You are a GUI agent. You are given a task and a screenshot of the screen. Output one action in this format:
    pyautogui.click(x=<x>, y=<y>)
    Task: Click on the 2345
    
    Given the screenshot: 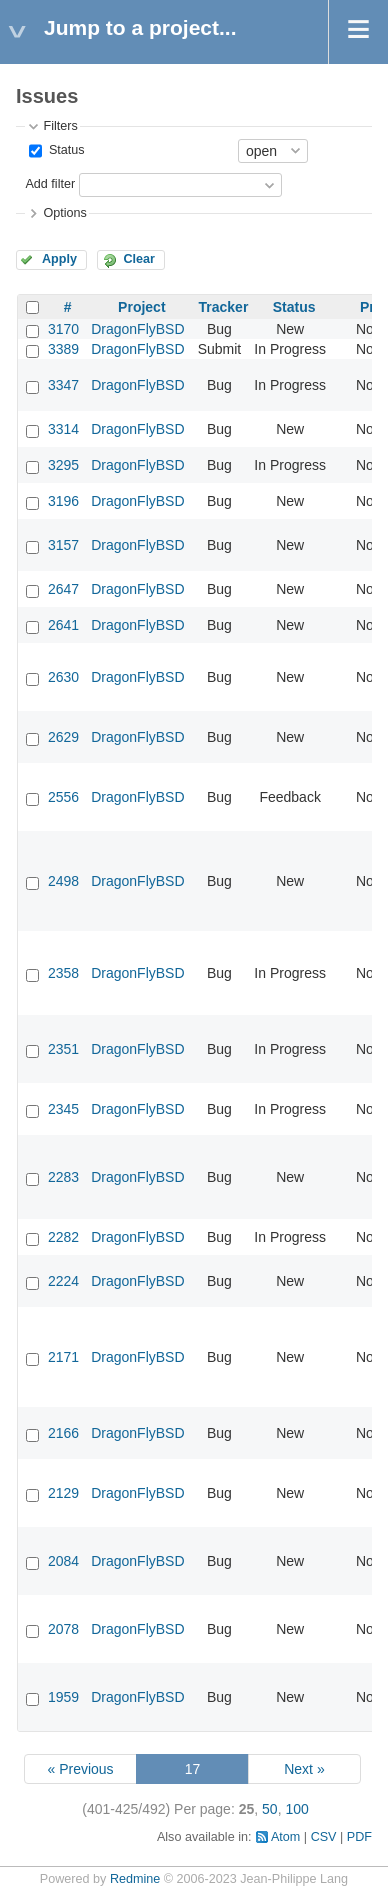 What is the action you would take?
    pyautogui.click(x=63, y=1109)
    